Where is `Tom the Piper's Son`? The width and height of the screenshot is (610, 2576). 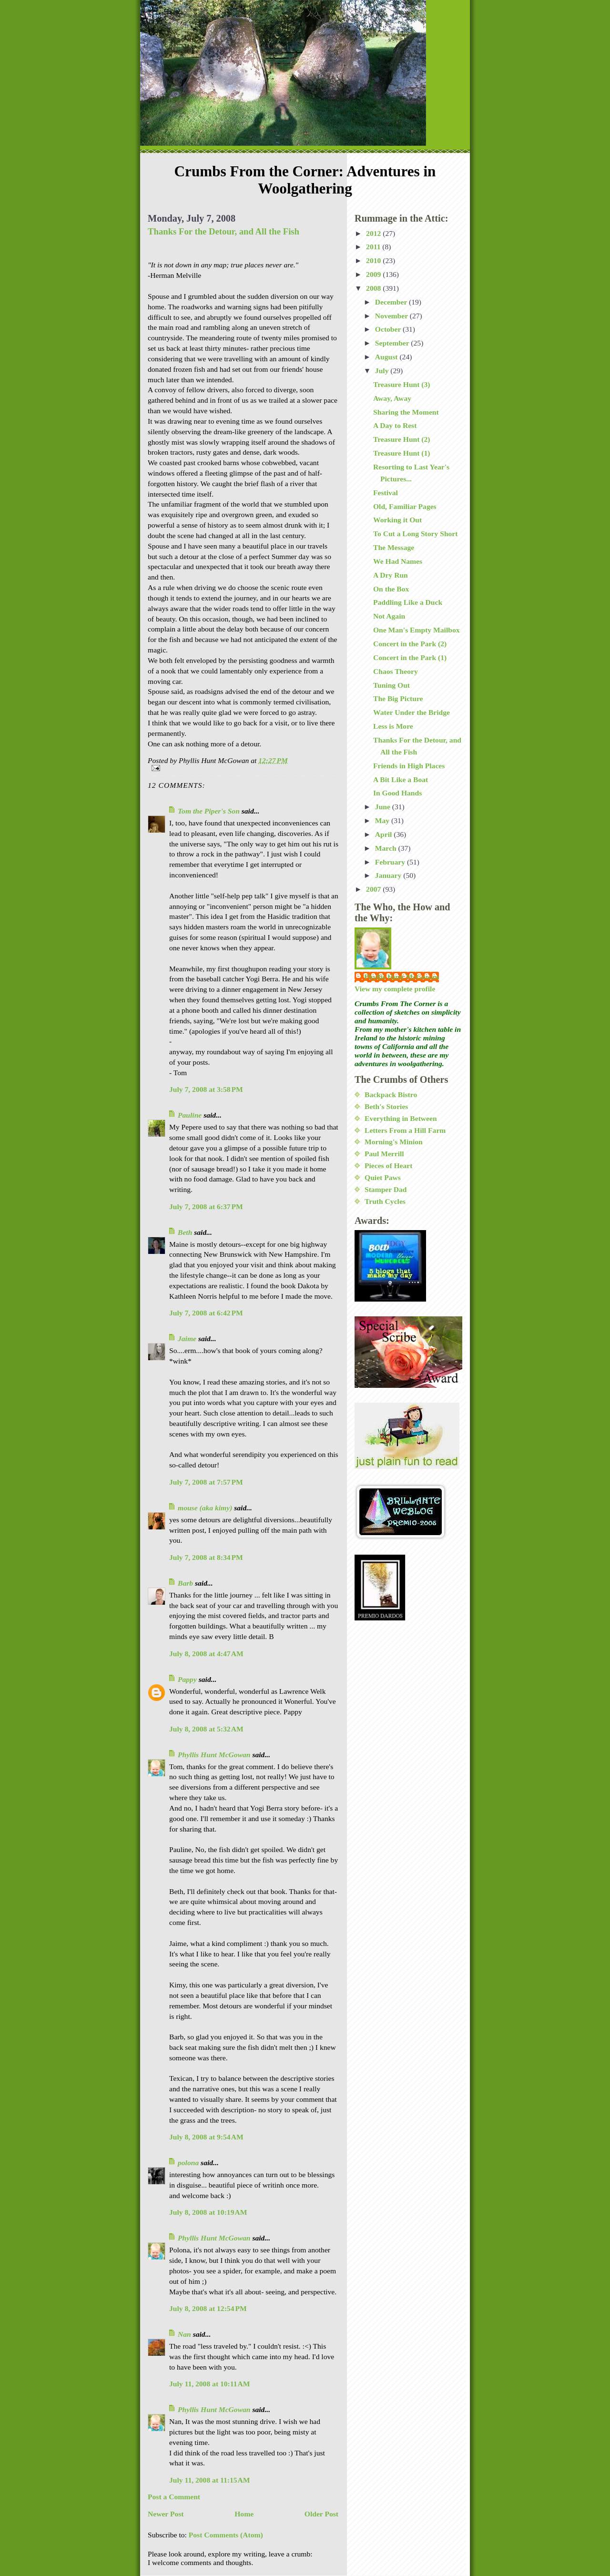 Tom the Piper's Son is located at coordinates (209, 811).